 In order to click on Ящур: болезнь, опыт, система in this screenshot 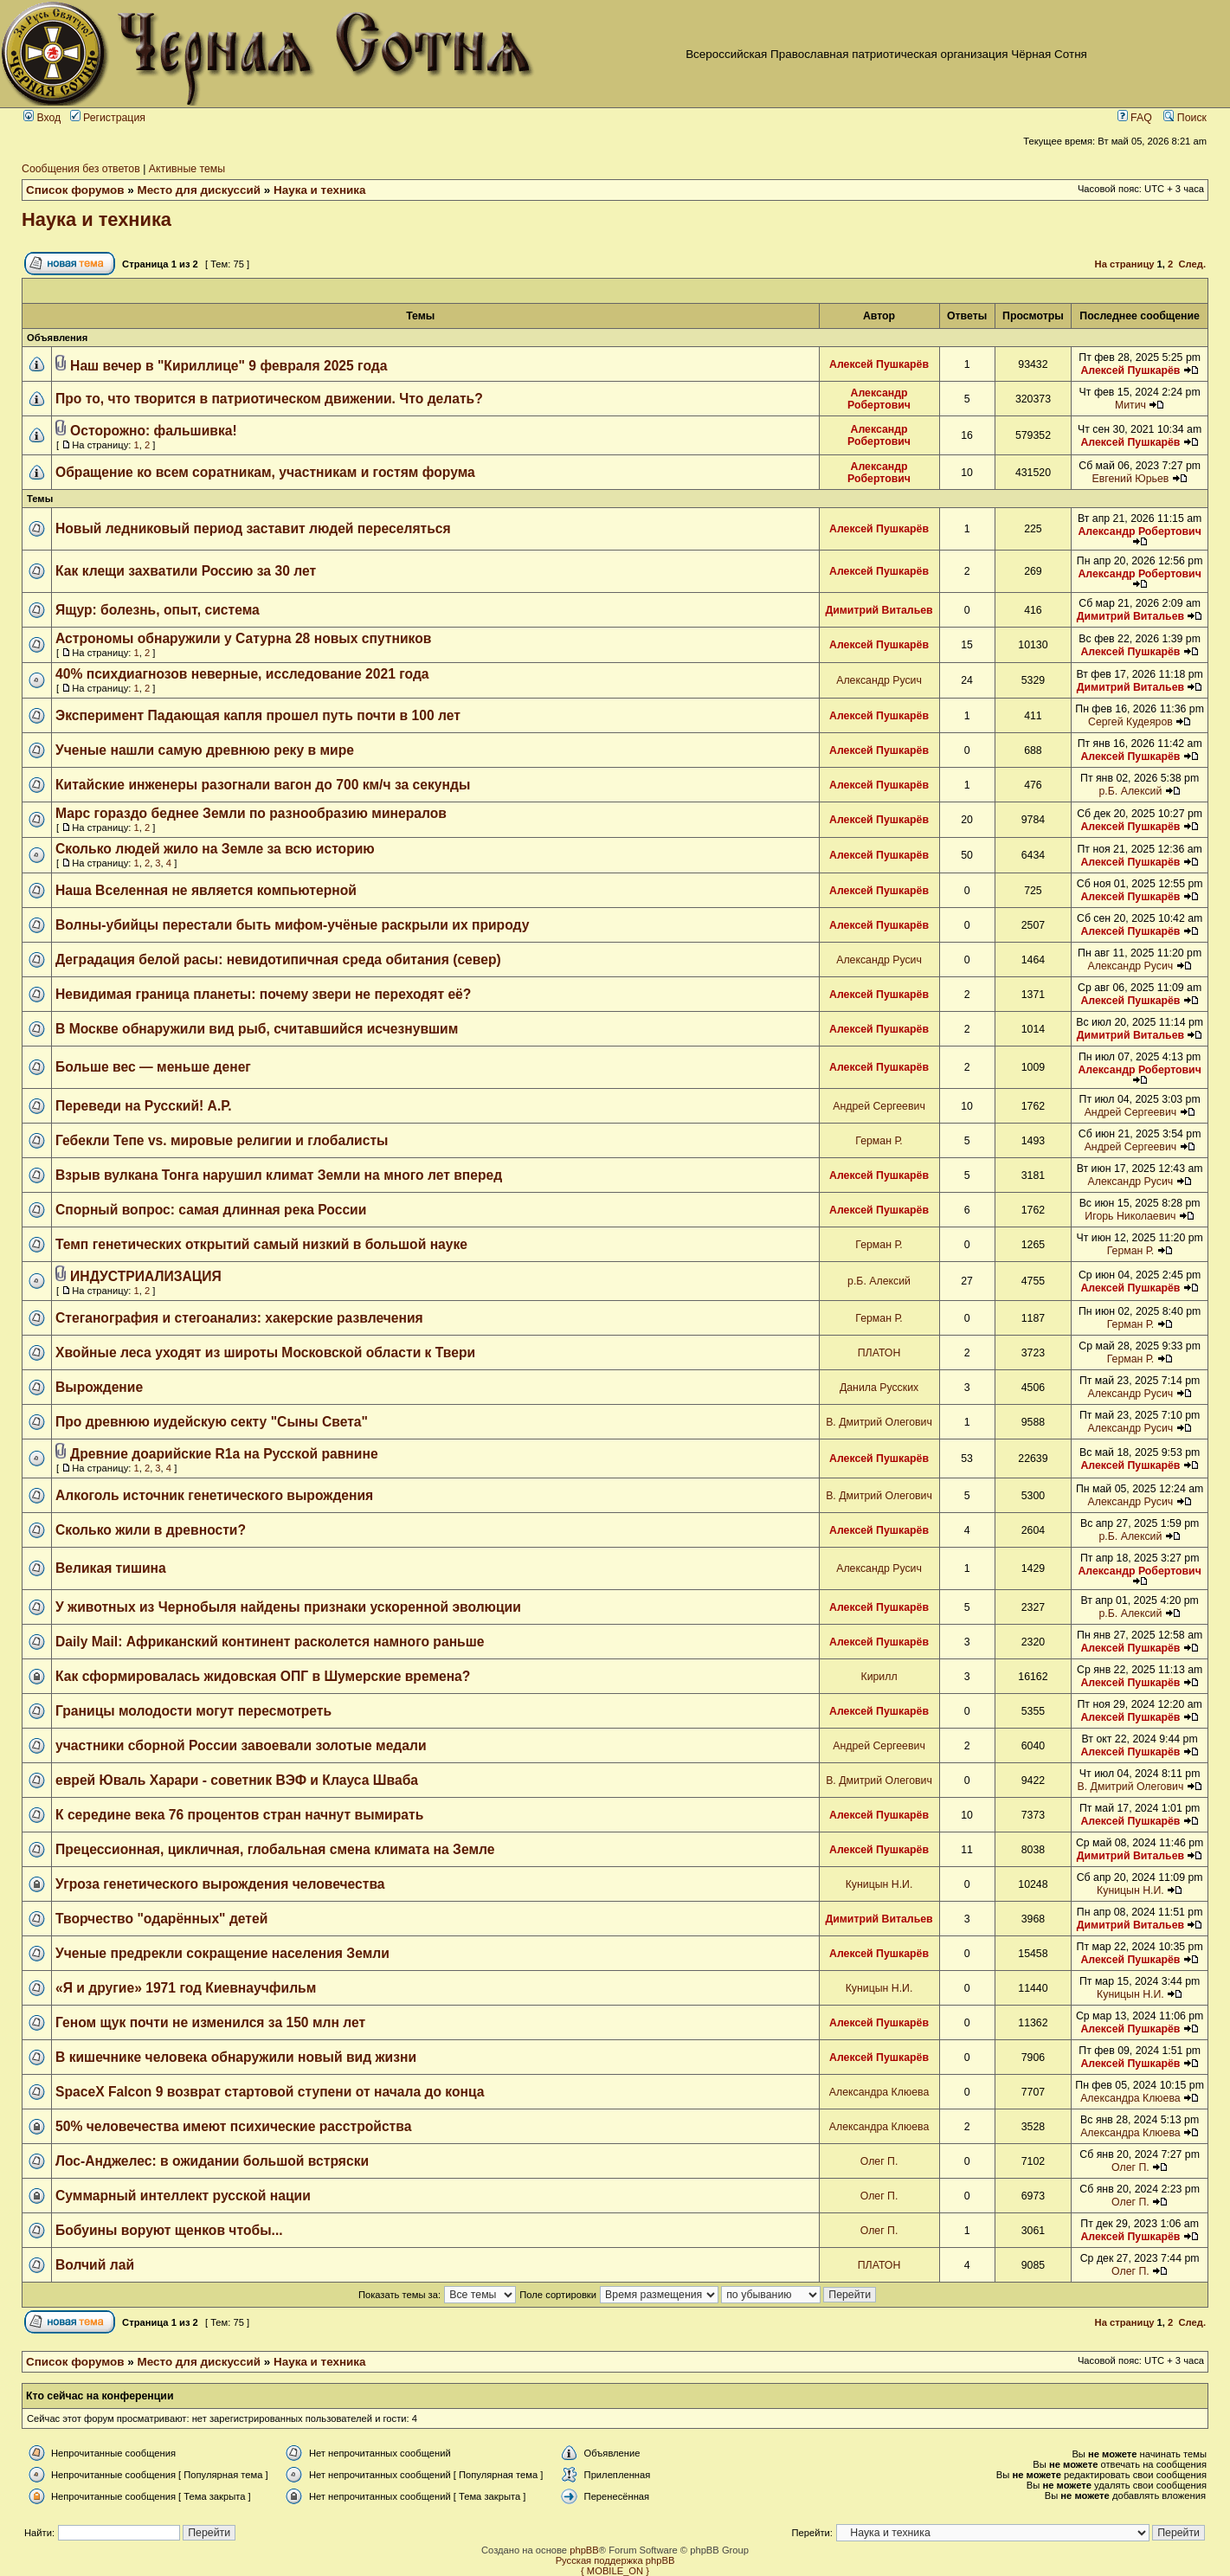, I will do `click(157, 609)`.